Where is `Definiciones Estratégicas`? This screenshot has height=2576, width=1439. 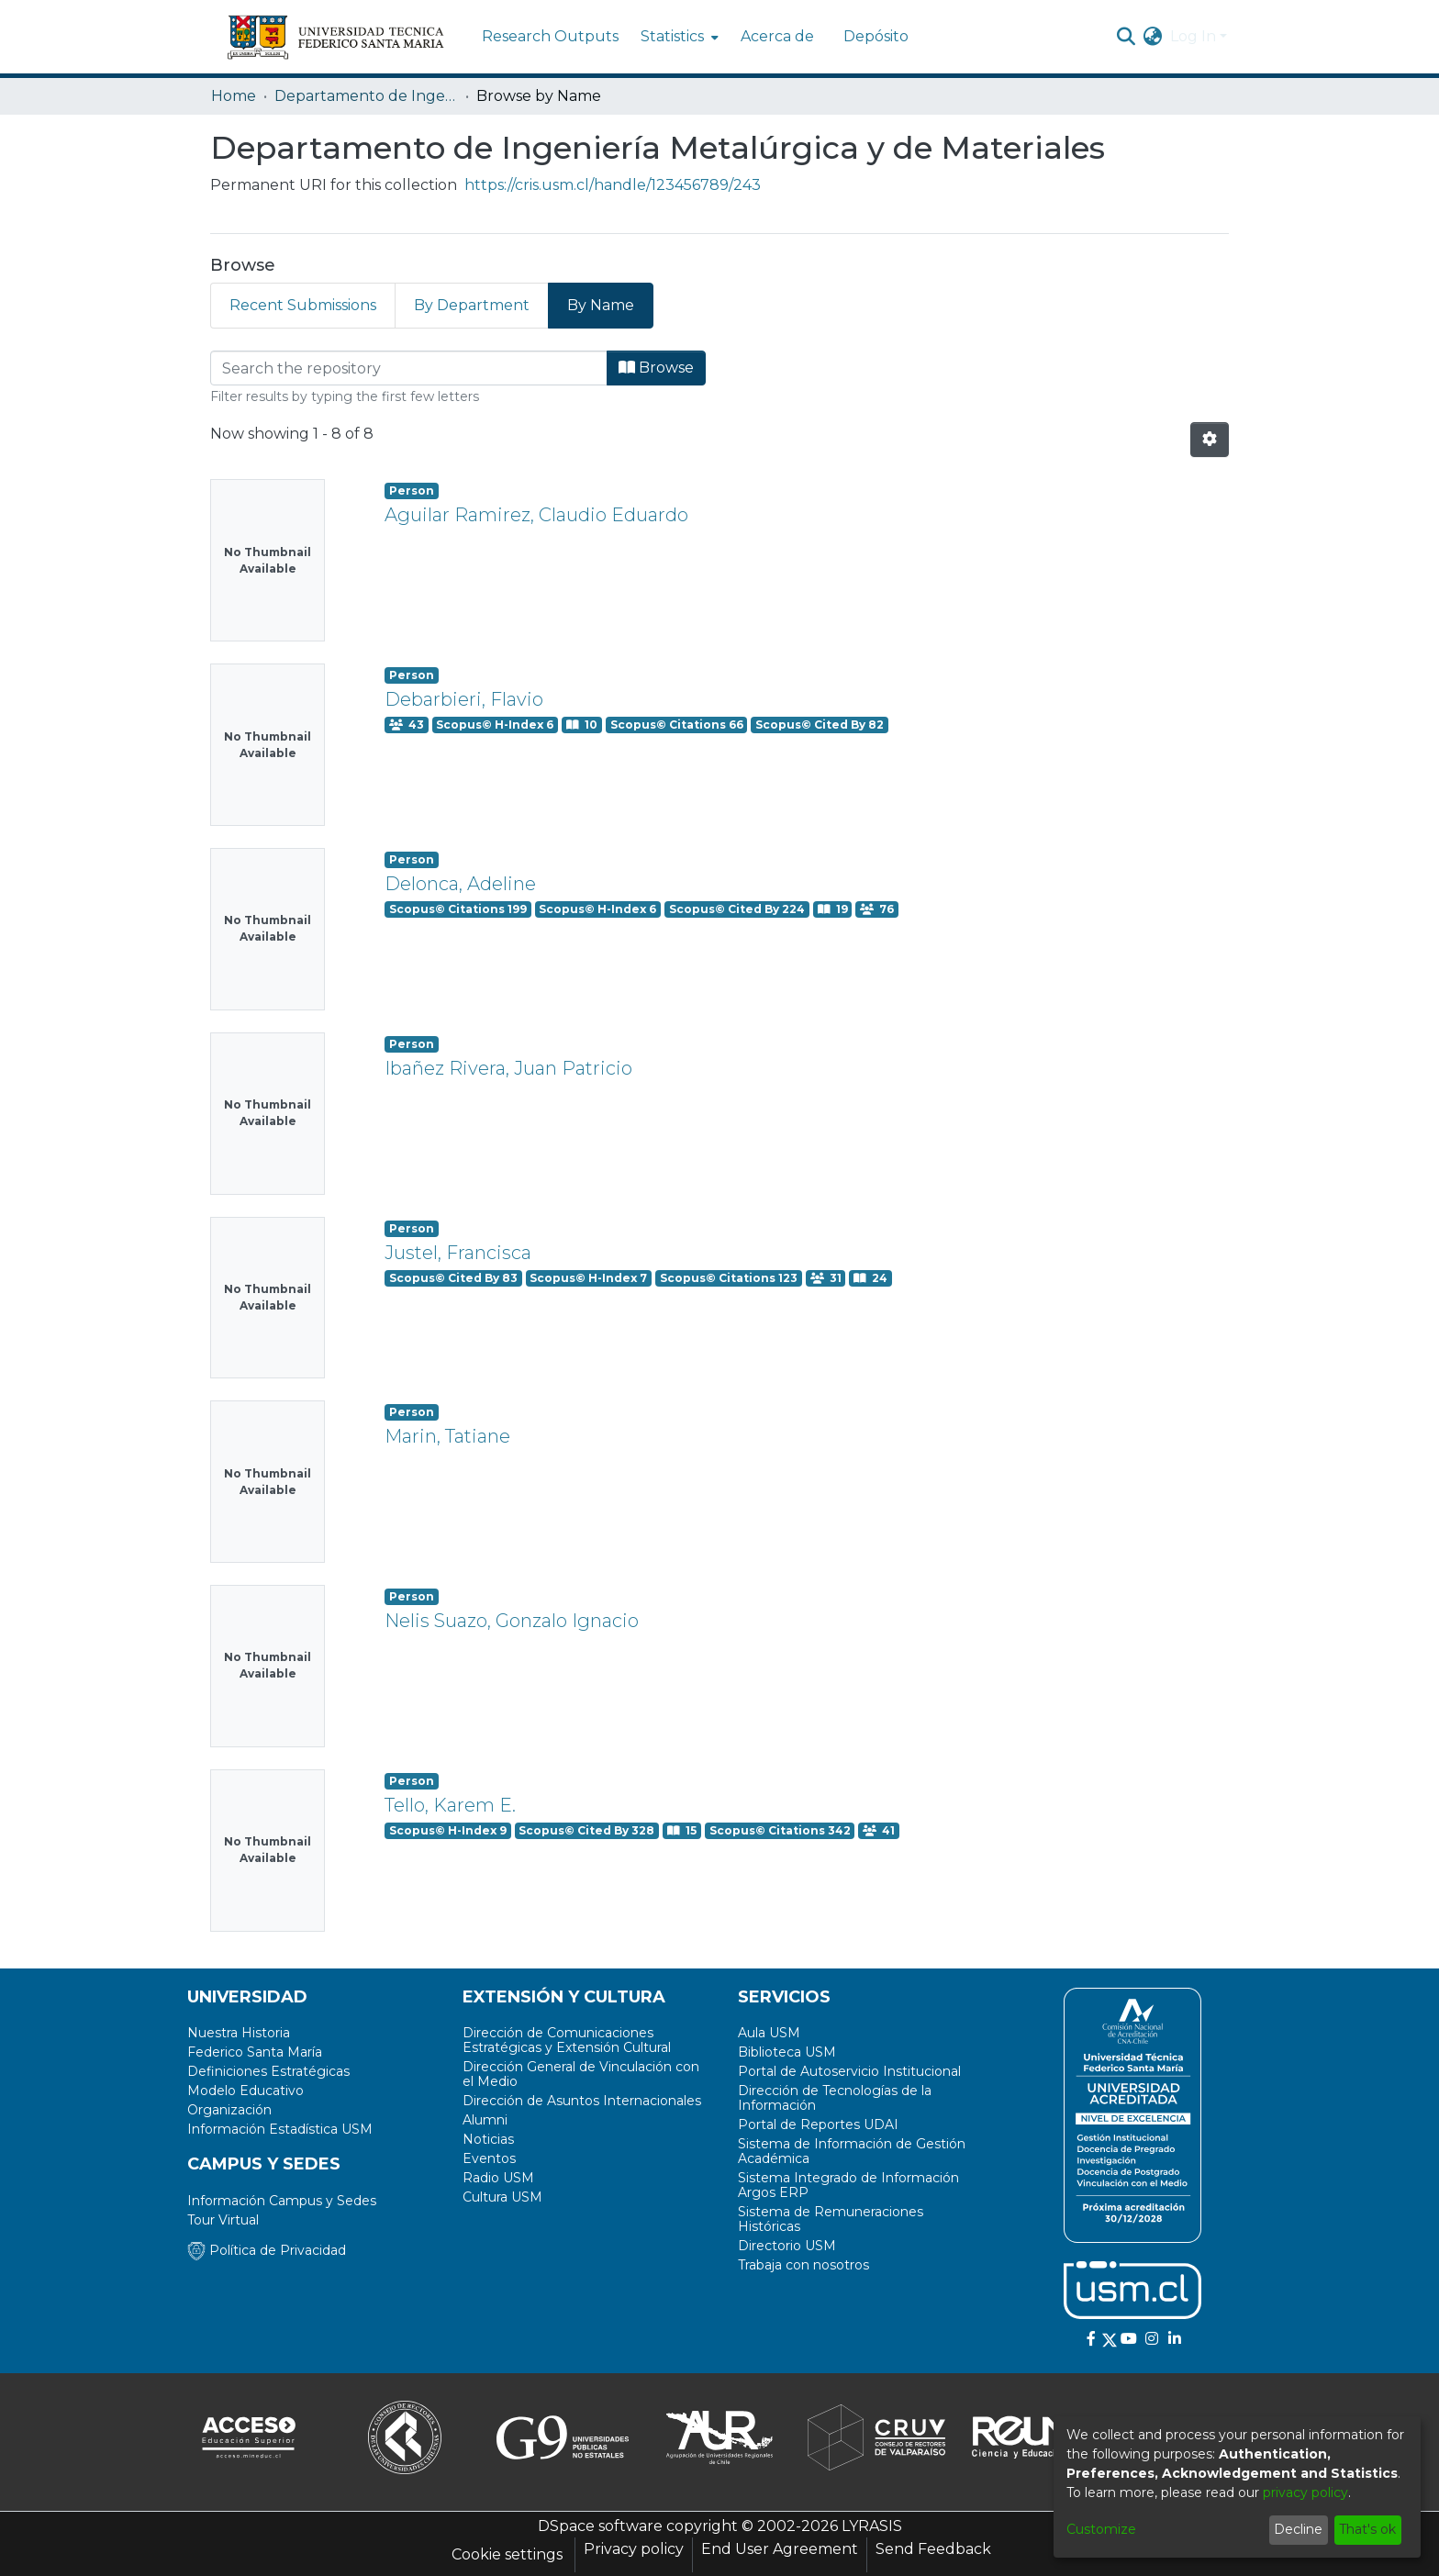
Definiciones Estratégicas is located at coordinates (268, 2071).